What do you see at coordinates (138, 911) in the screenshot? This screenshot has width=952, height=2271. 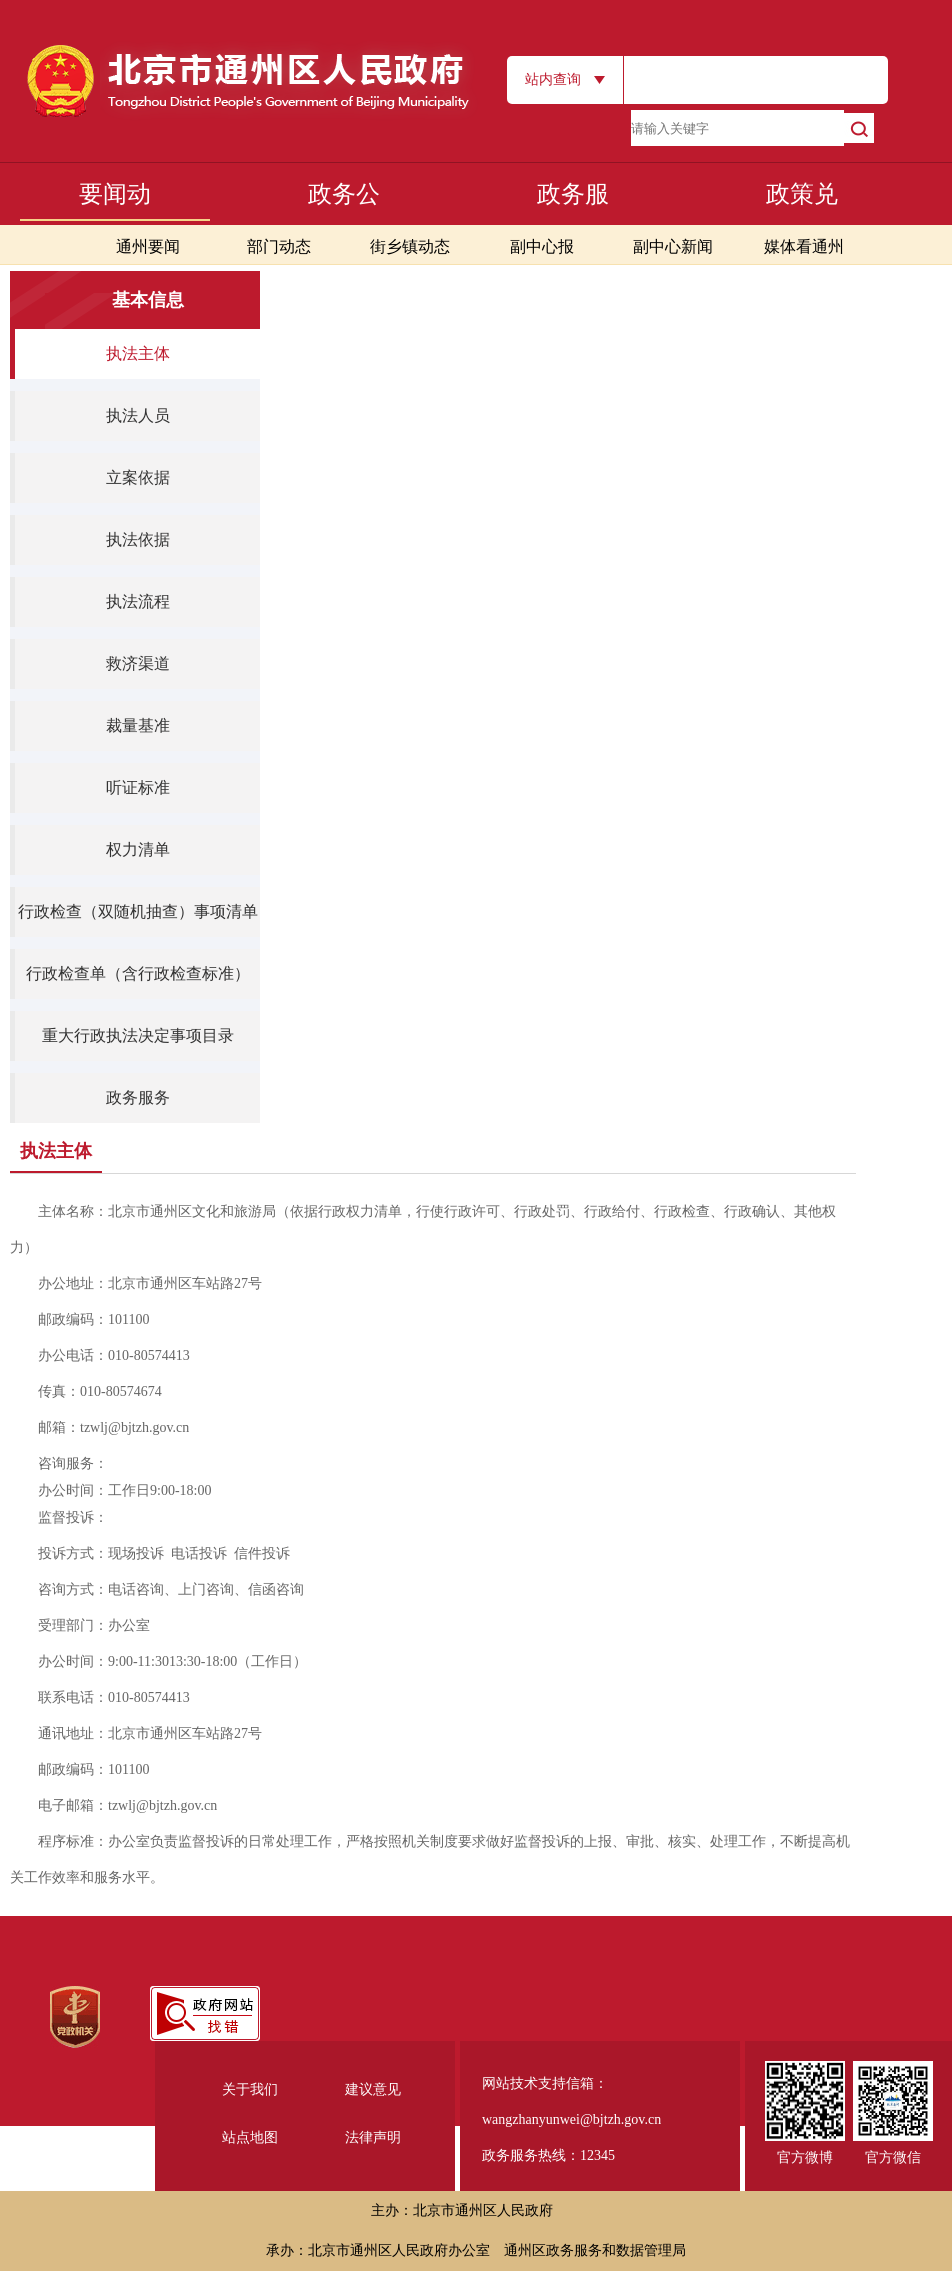 I see `行政检查（双随机抽查）事项清单` at bounding box center [138, 911].